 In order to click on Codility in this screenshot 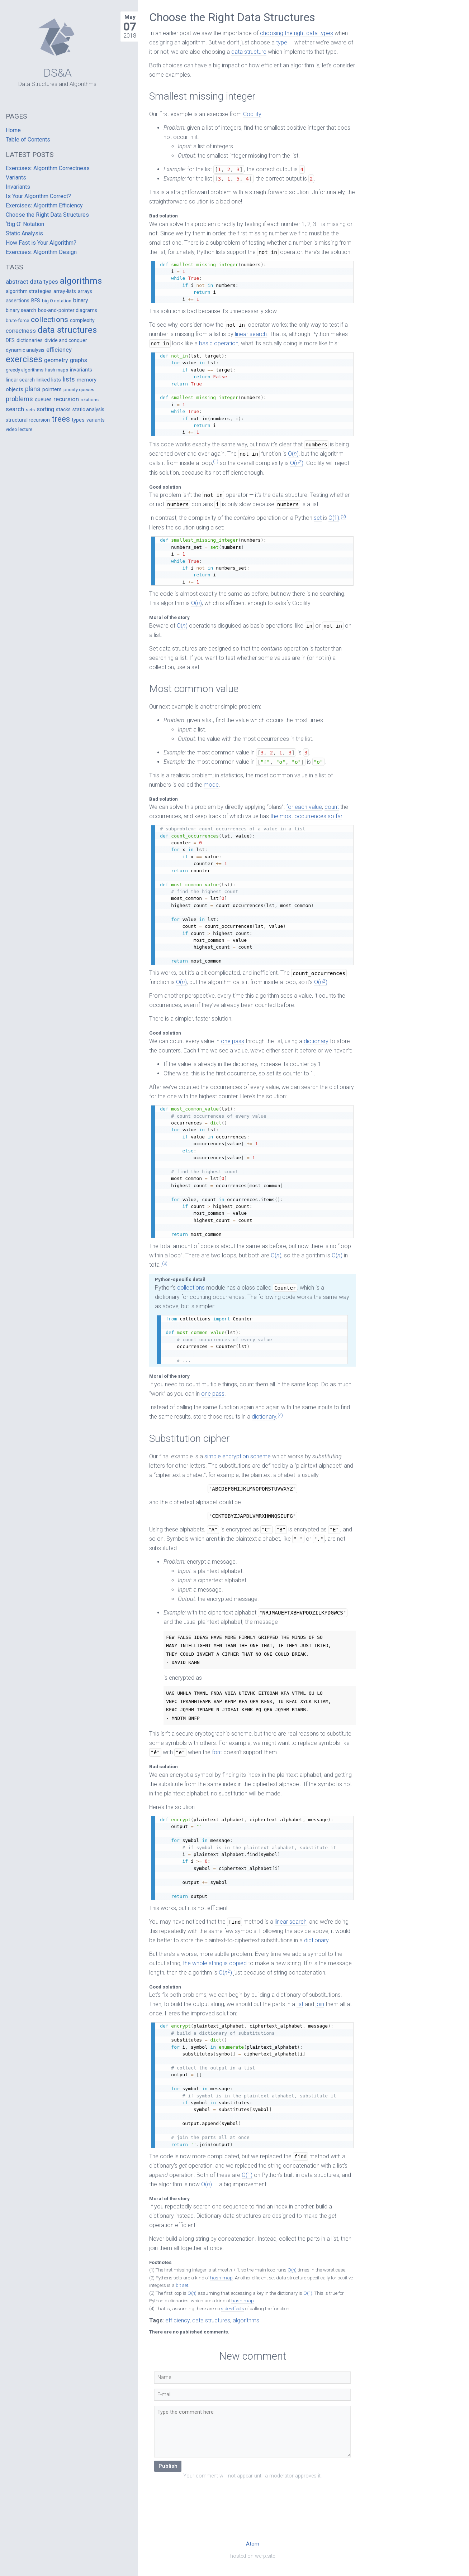, I will do `click(252, 114)`.